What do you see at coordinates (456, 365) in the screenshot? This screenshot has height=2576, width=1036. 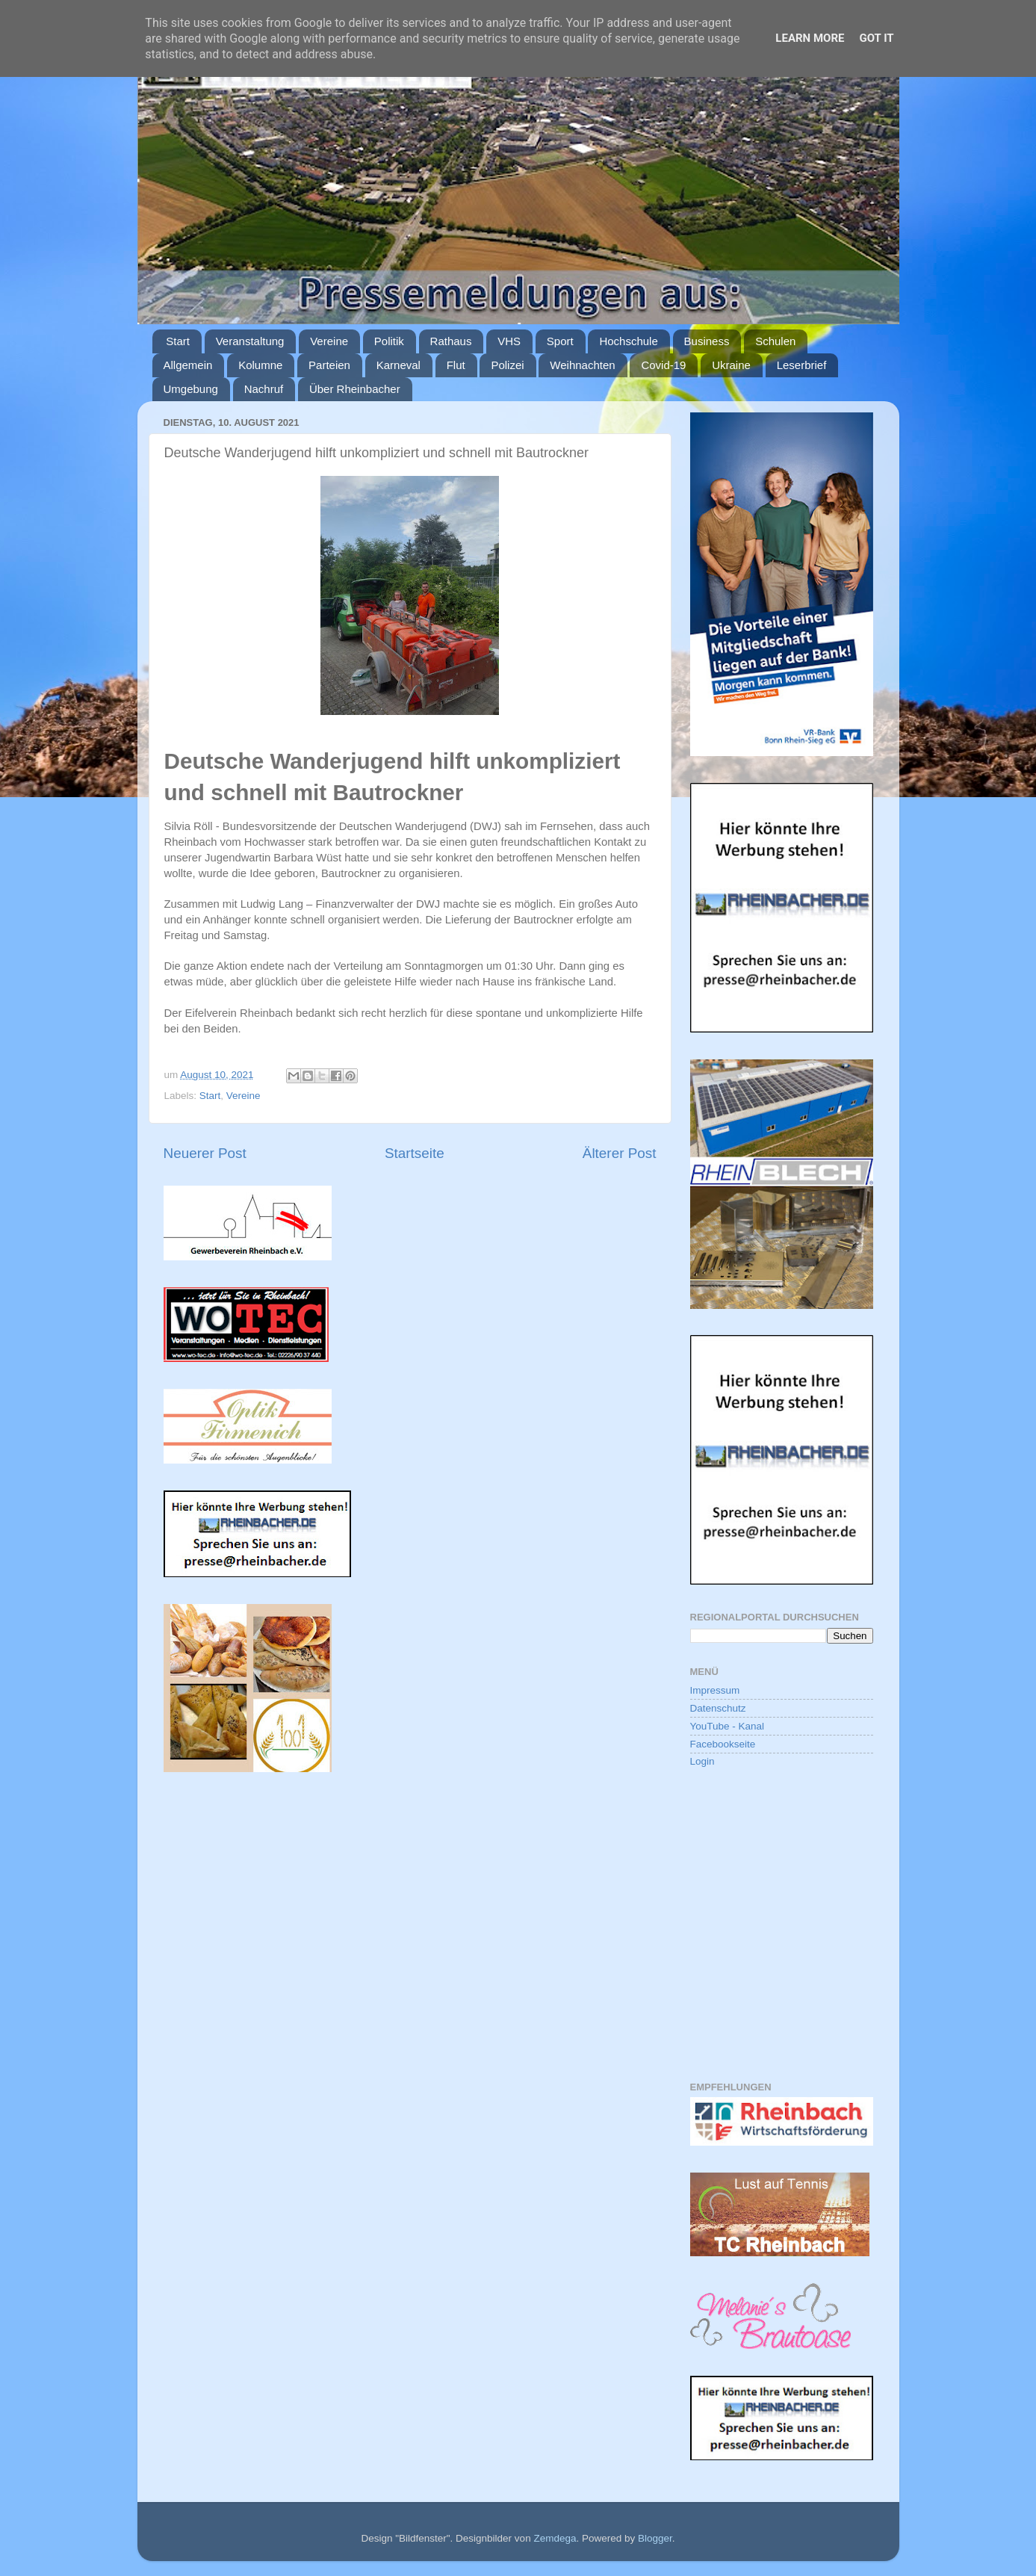 I see `Flut` at bounding box center [456, 365].